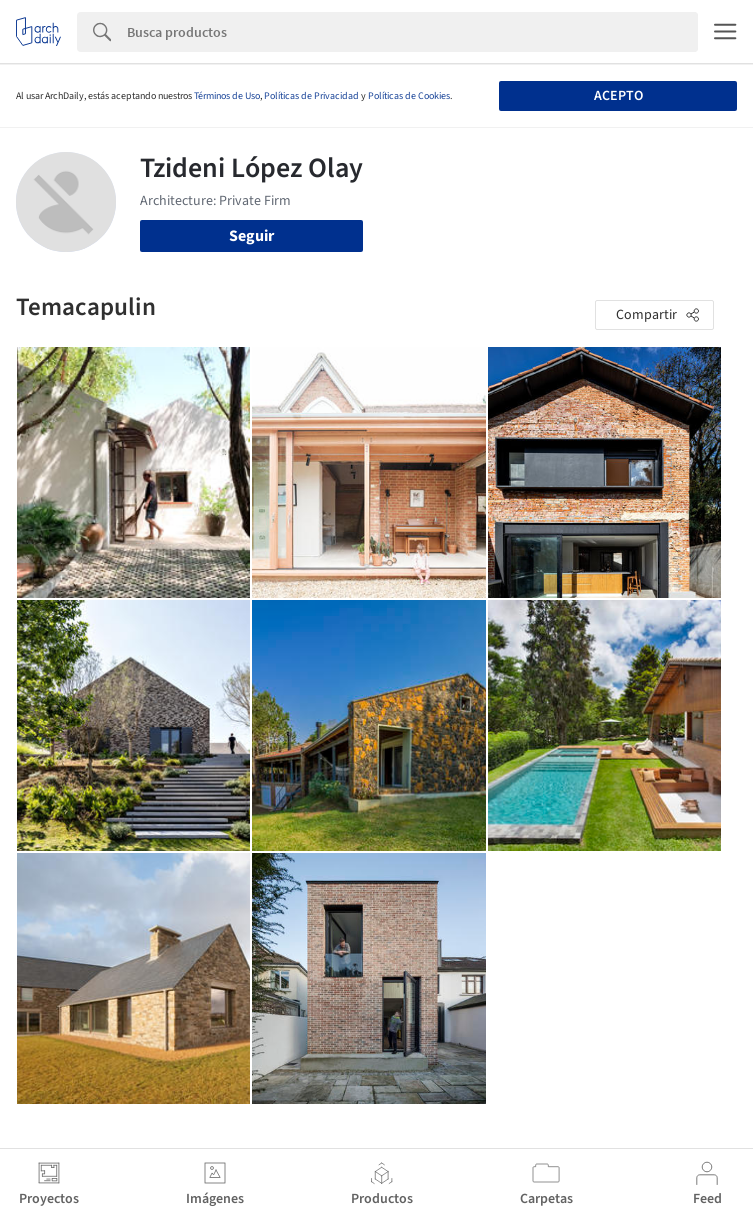 The width and height of the screenshot is (753, 1223). Describe the element at coordinates (251, 236) in the screenshot. I see `Seguir` at that location.